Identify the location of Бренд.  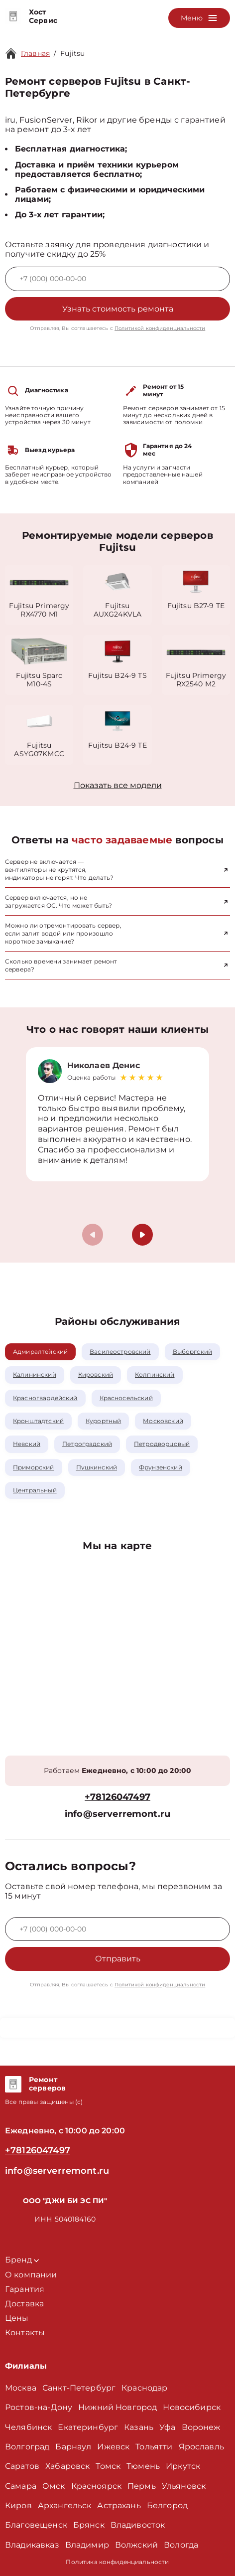
(22, 2259).